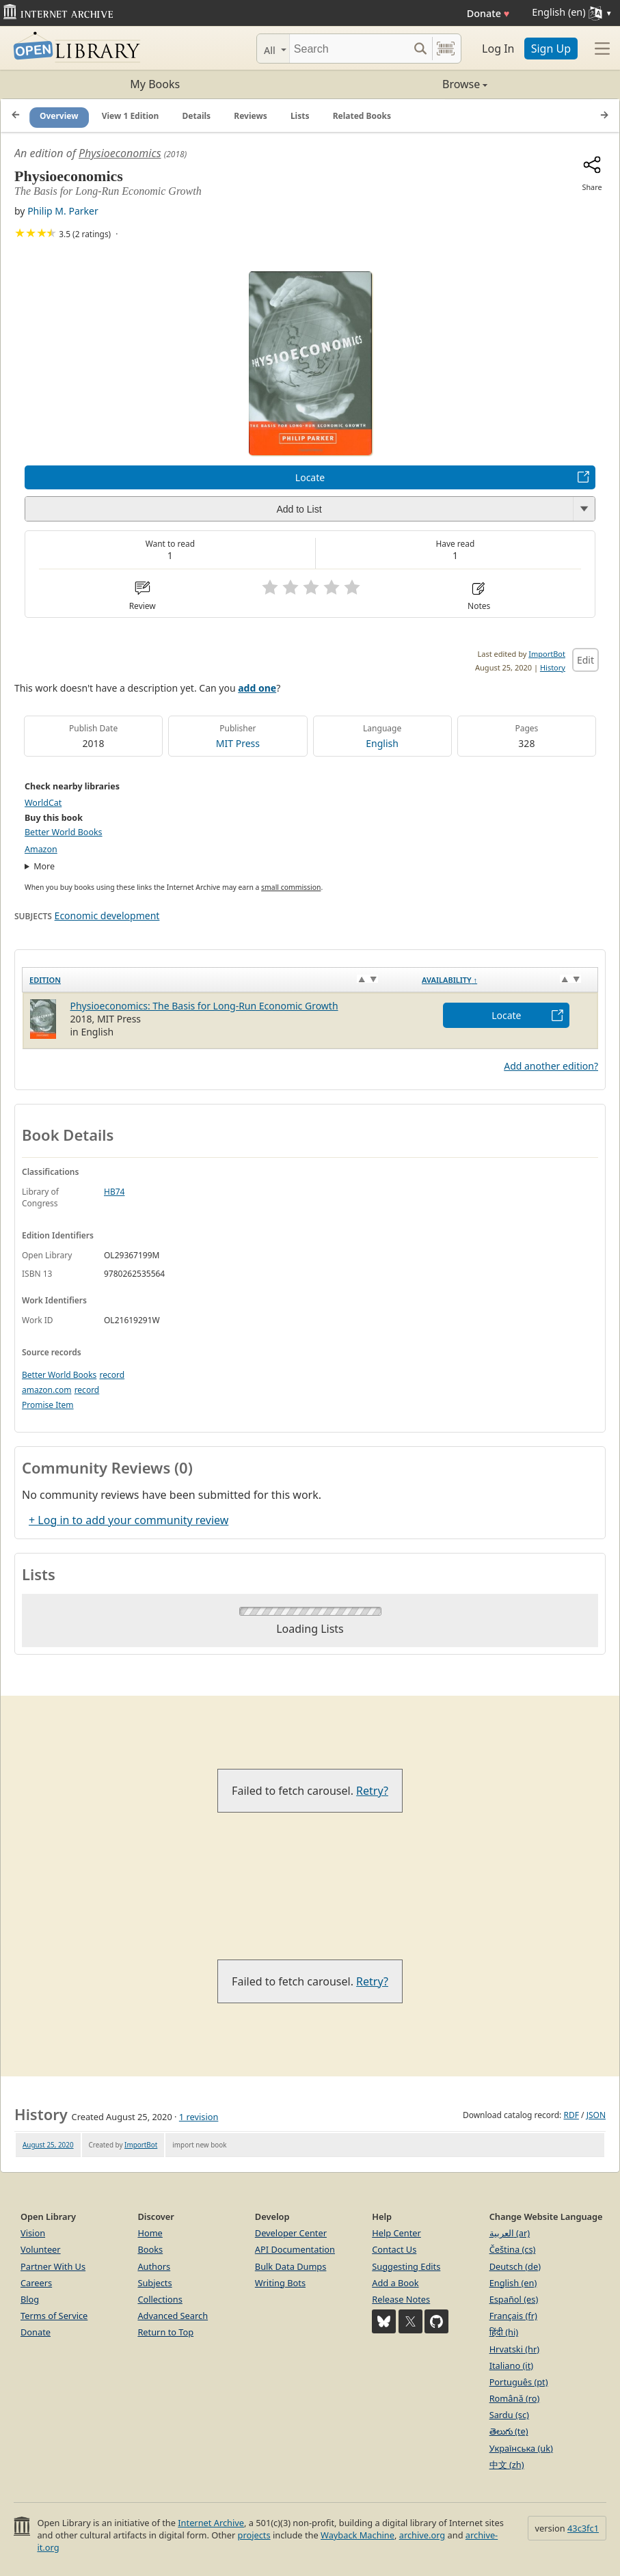 Image resolution: width=620 pixels, height=2576 pixels. What do you see at coordinates (551, 48) in the screenshot?
I see `Sign Up` at bounding box center [551, 48].